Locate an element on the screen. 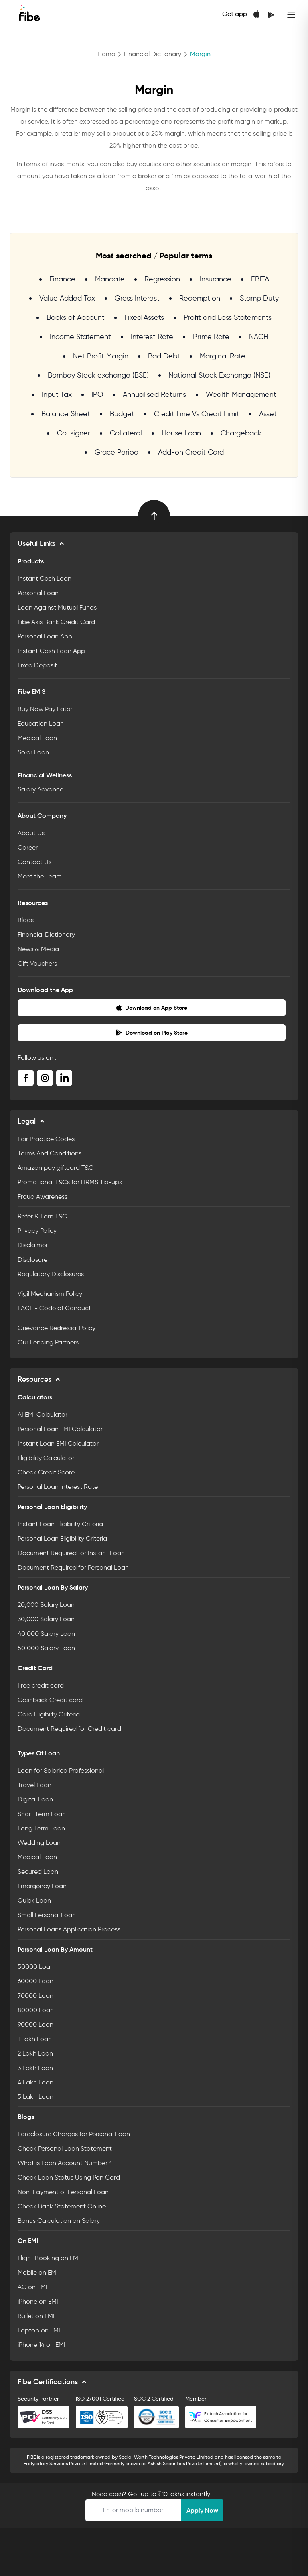  Download on Play Store is located at coordinates (152, 1032).